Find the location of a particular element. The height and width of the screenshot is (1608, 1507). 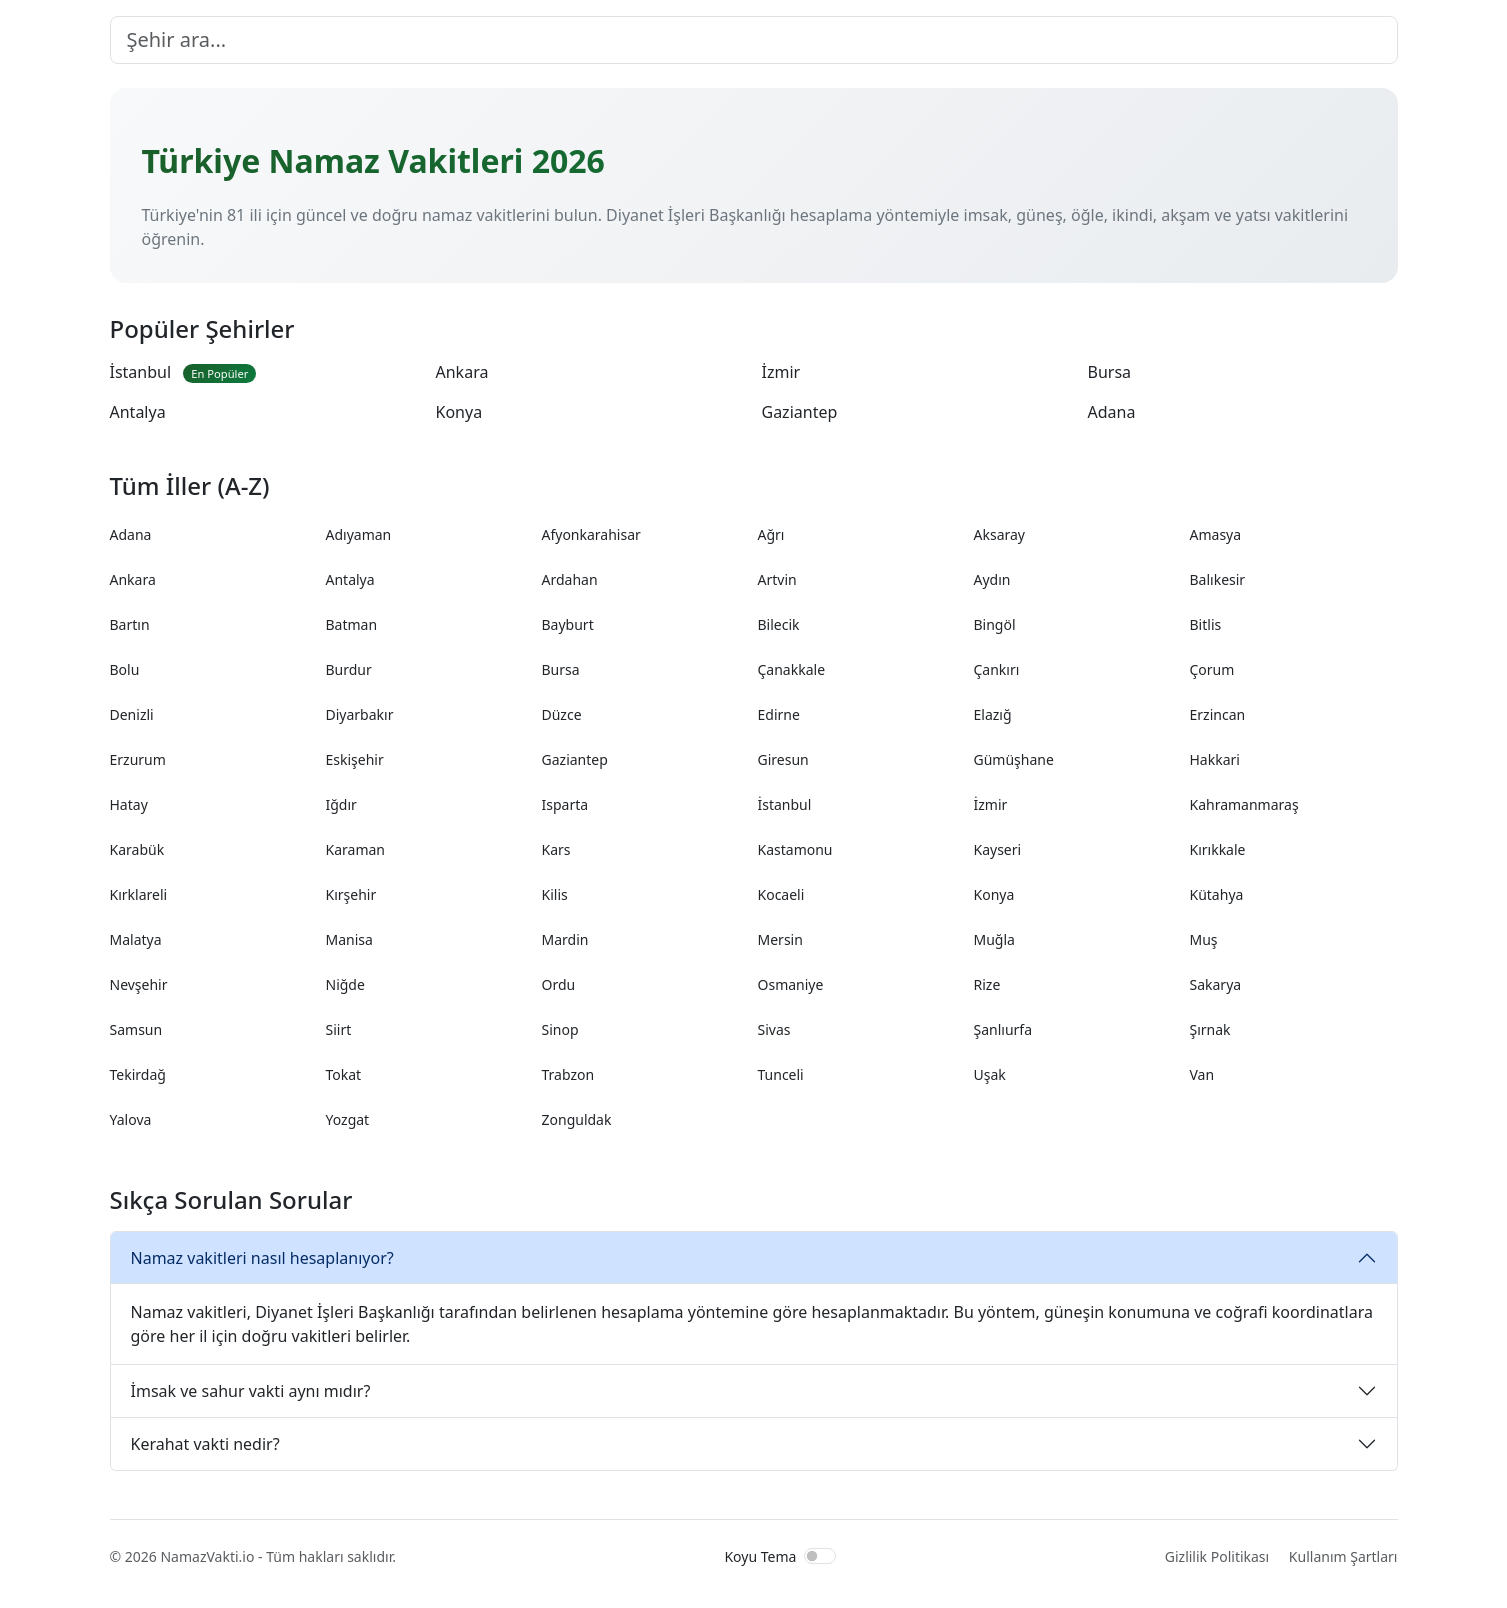

Ardahan is located at coordinates (570, 579).